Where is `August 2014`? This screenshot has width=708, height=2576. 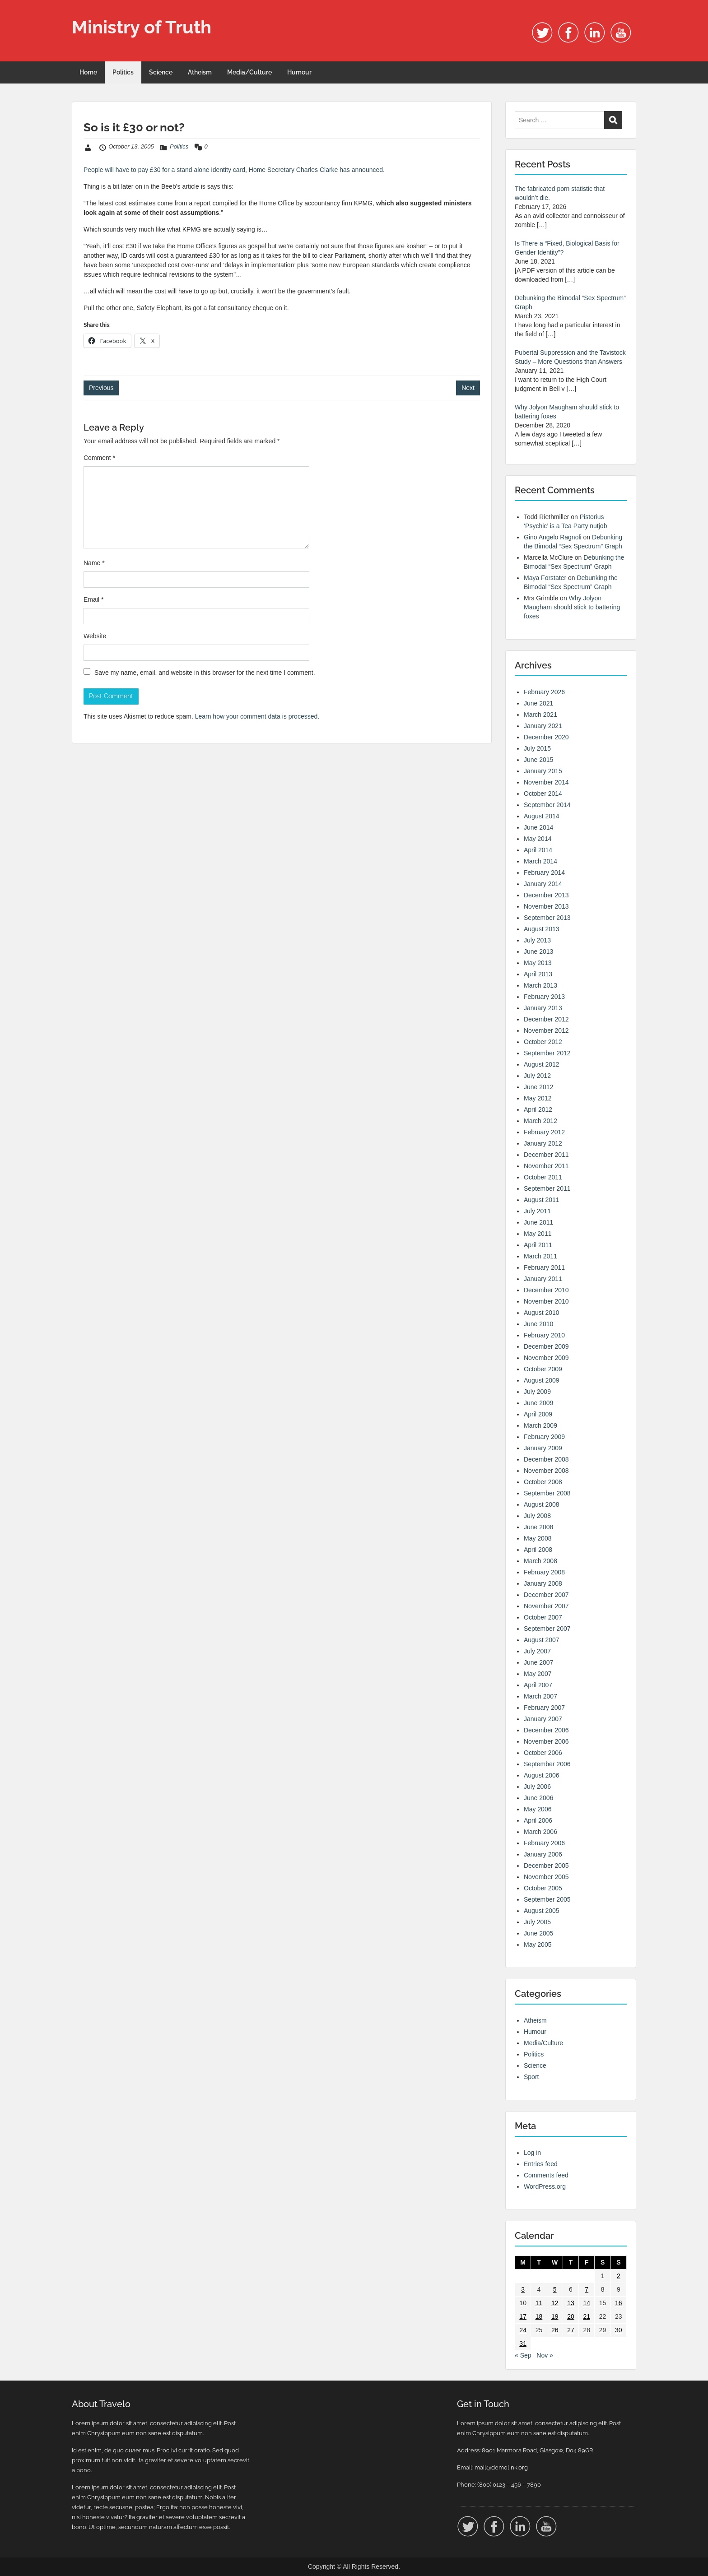 August 2014 is located at coordinates (541, 816).